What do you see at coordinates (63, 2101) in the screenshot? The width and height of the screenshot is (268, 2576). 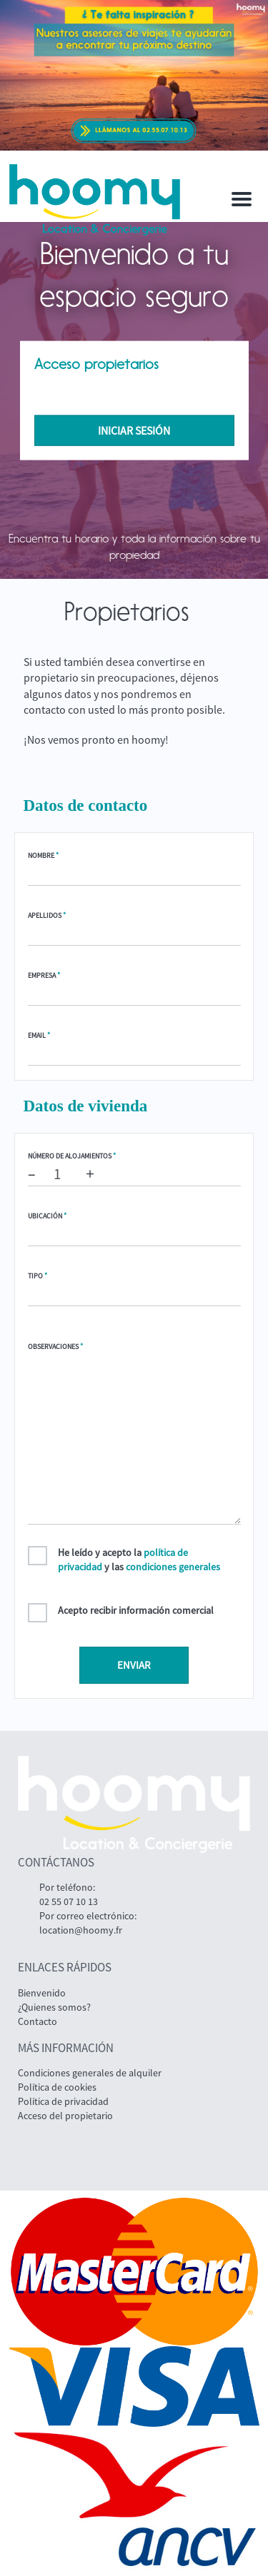 I see `Política de privacidad` at bounding box center [63, 2101].